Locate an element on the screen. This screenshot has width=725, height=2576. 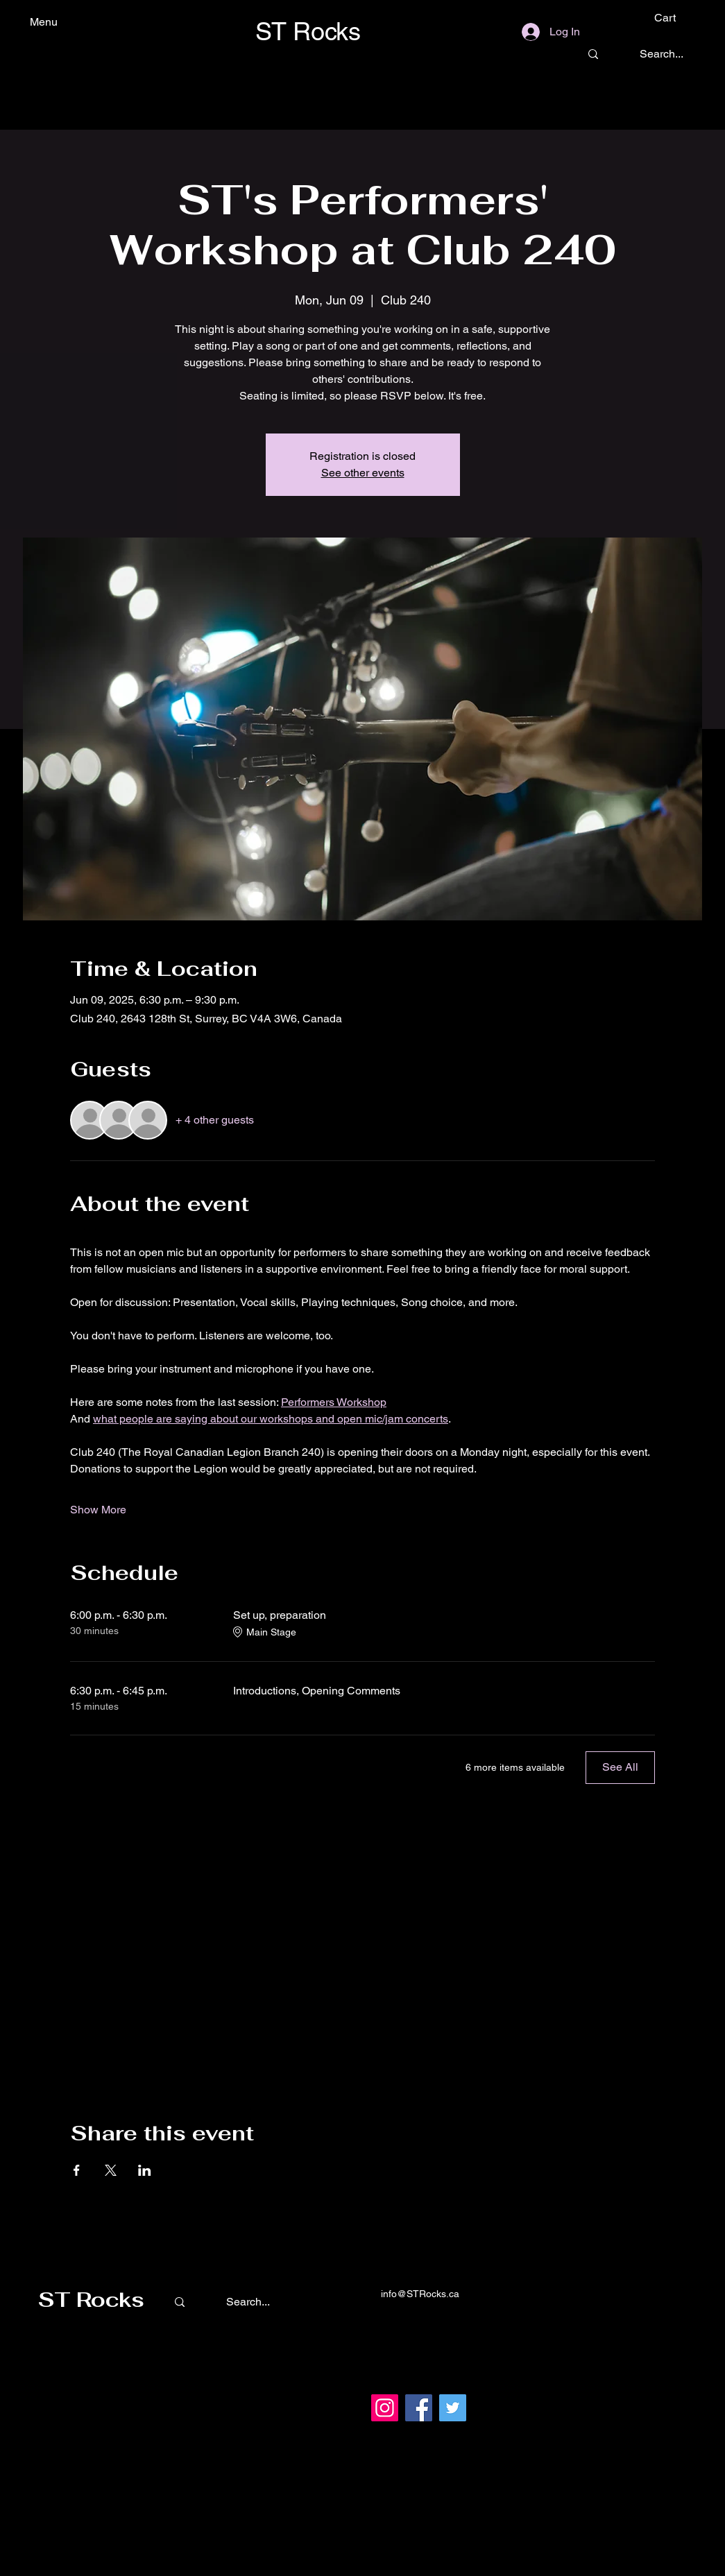
[Share event on Facebook] is located at coordinates (76, 2170).